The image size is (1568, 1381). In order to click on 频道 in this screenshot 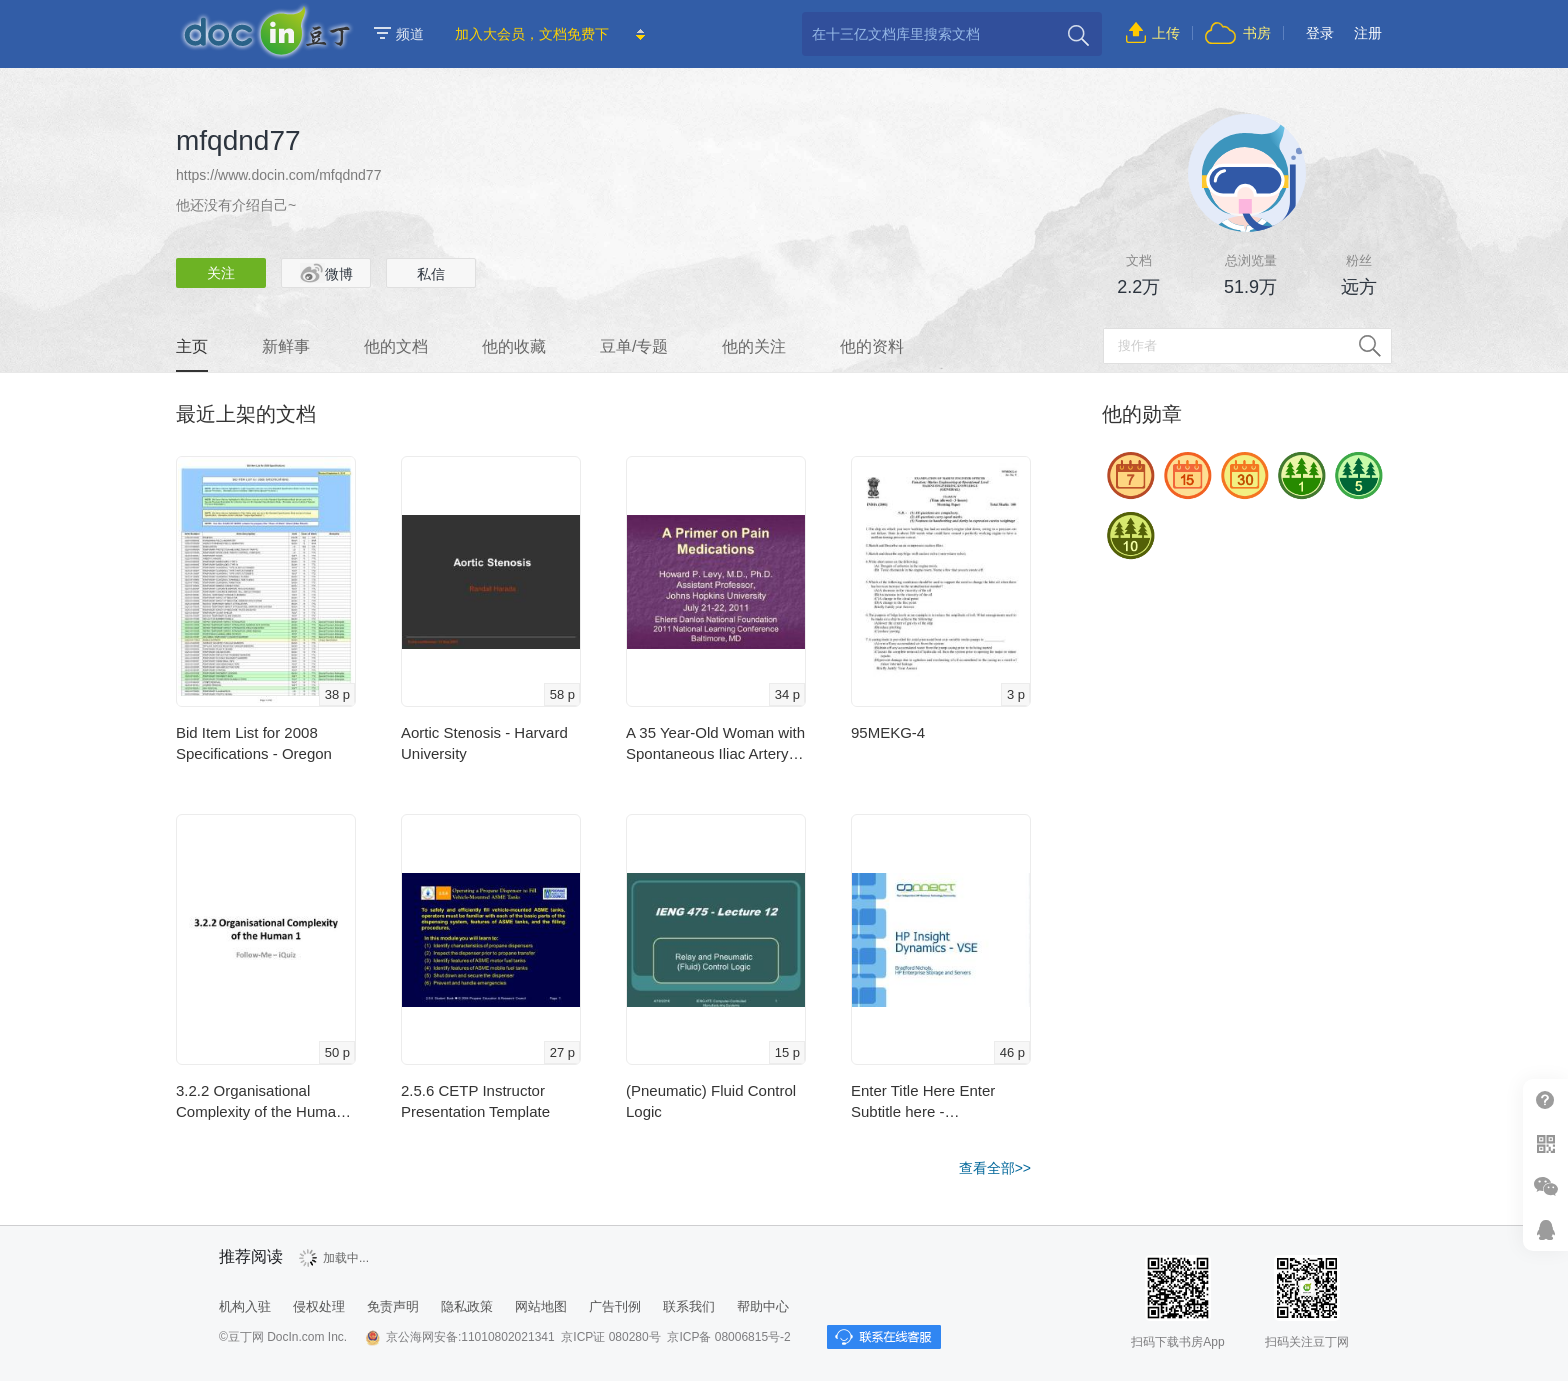, I will do `click(399, 34)`.